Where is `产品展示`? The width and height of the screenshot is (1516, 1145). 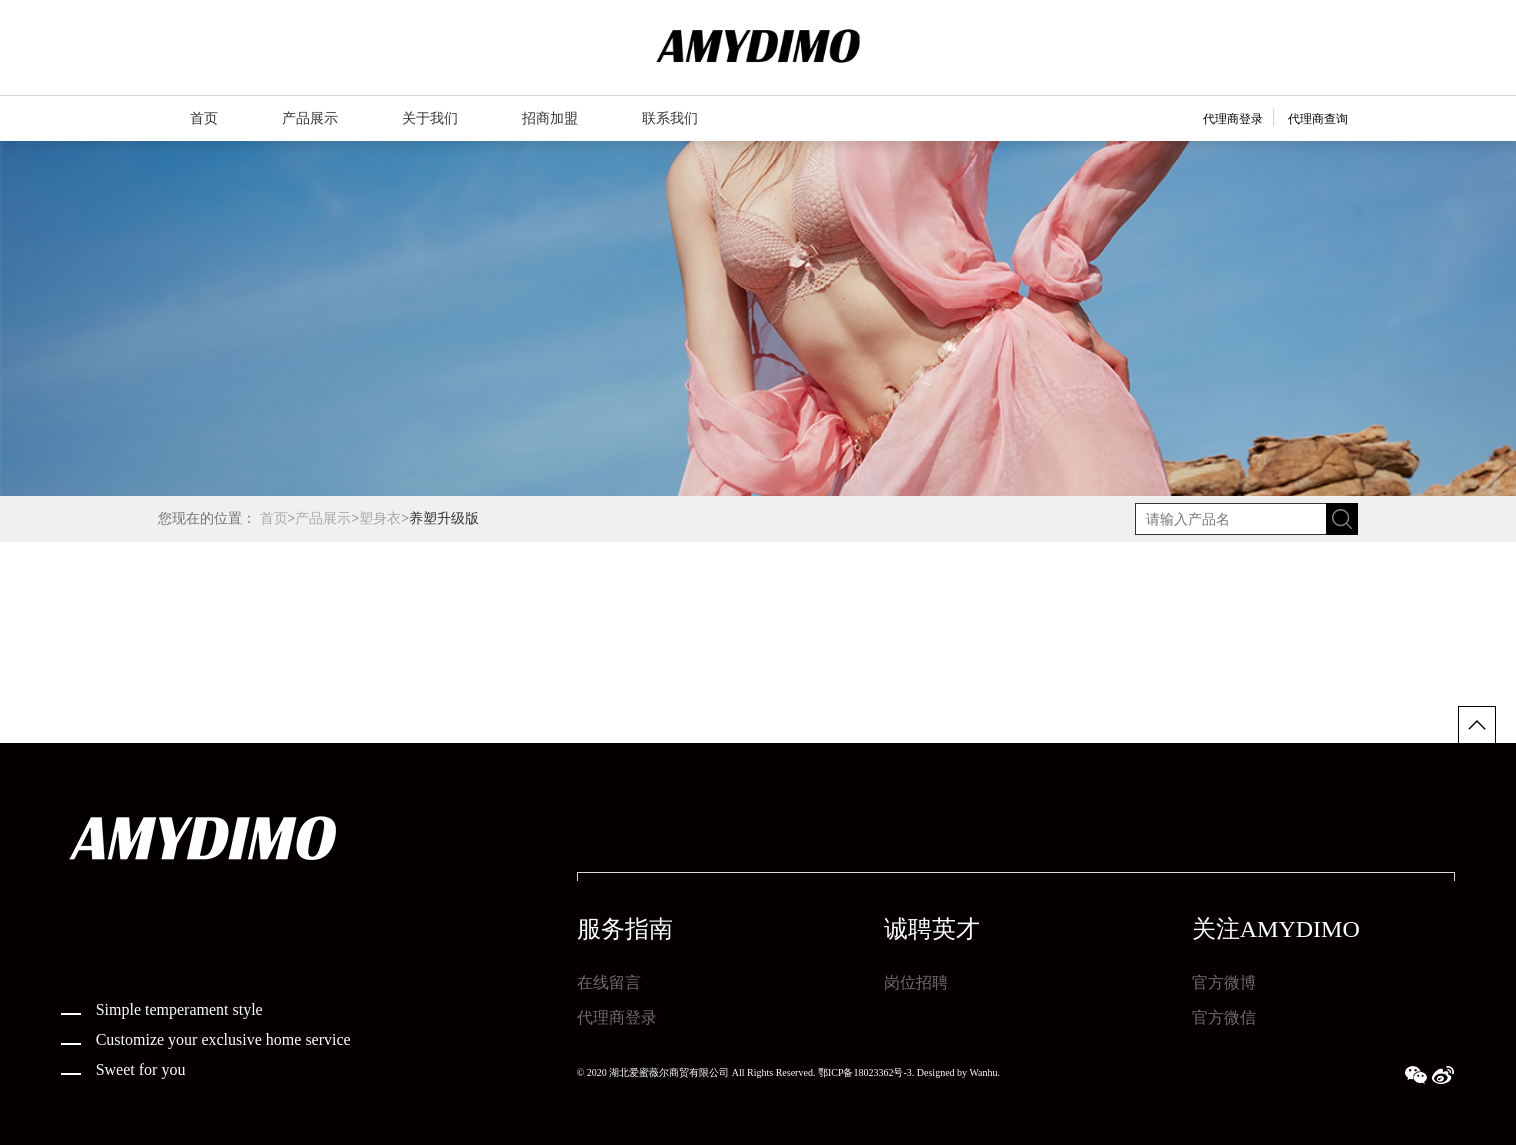 产品展示 is located at coordinates (323, 518).